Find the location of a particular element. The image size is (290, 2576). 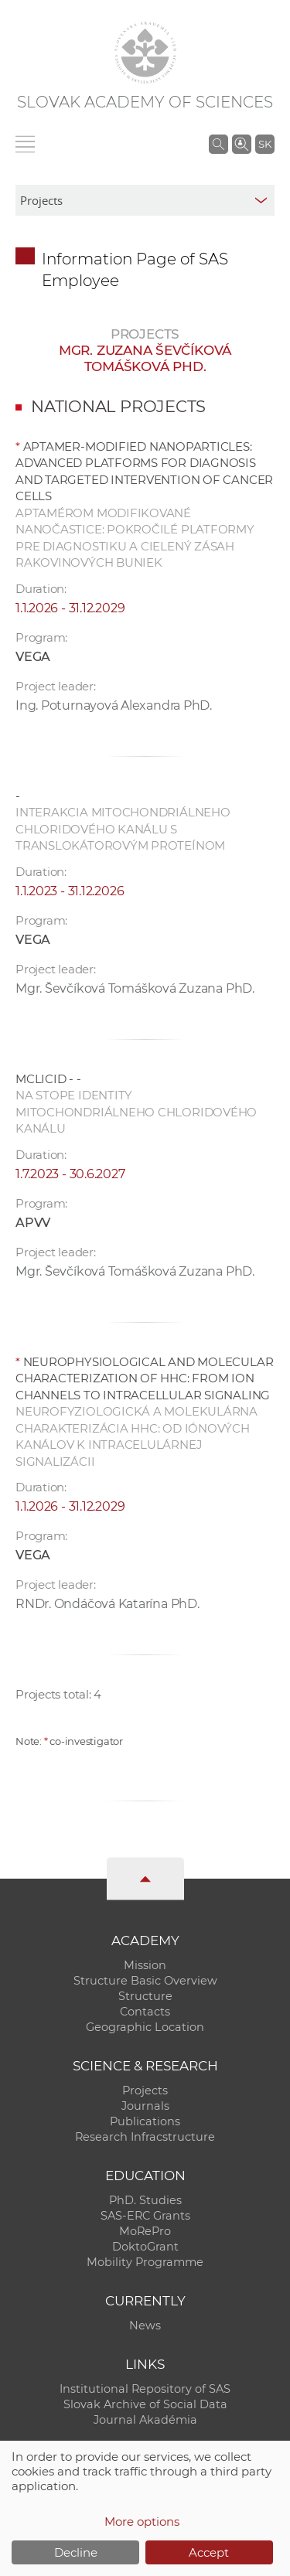

News is located at coordinates (145, 2325).